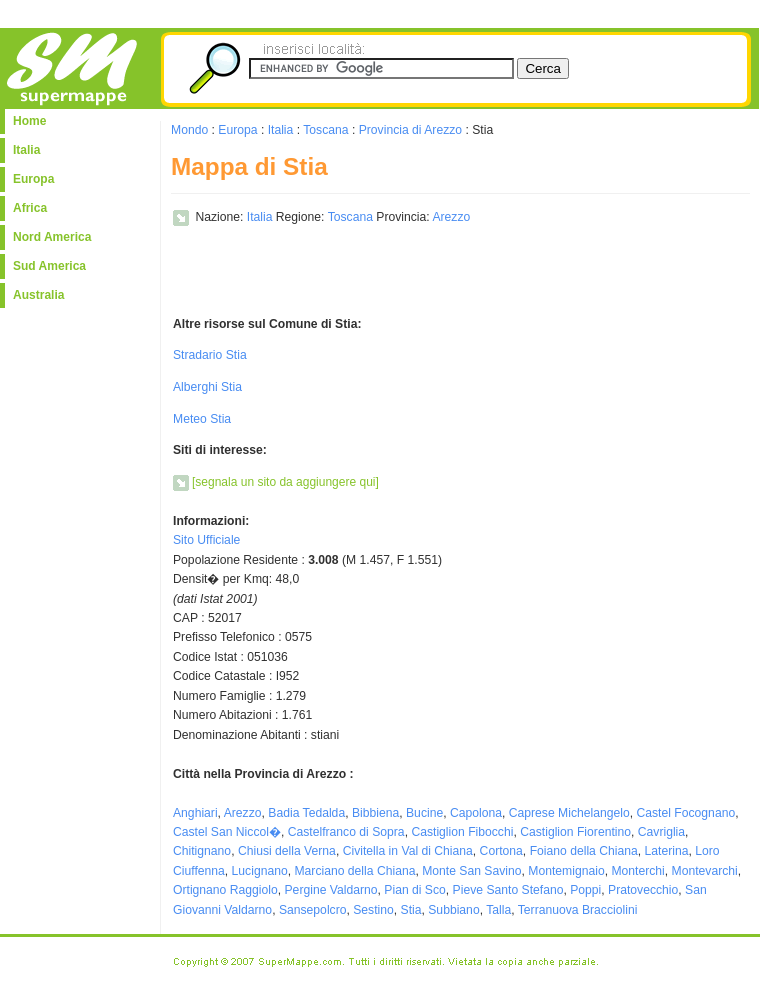 This screenshot has height=992, width=760. What do you see at coordinates (498, 910) in the screenshot?
I see `Talla` at bounding box center [498, 910].